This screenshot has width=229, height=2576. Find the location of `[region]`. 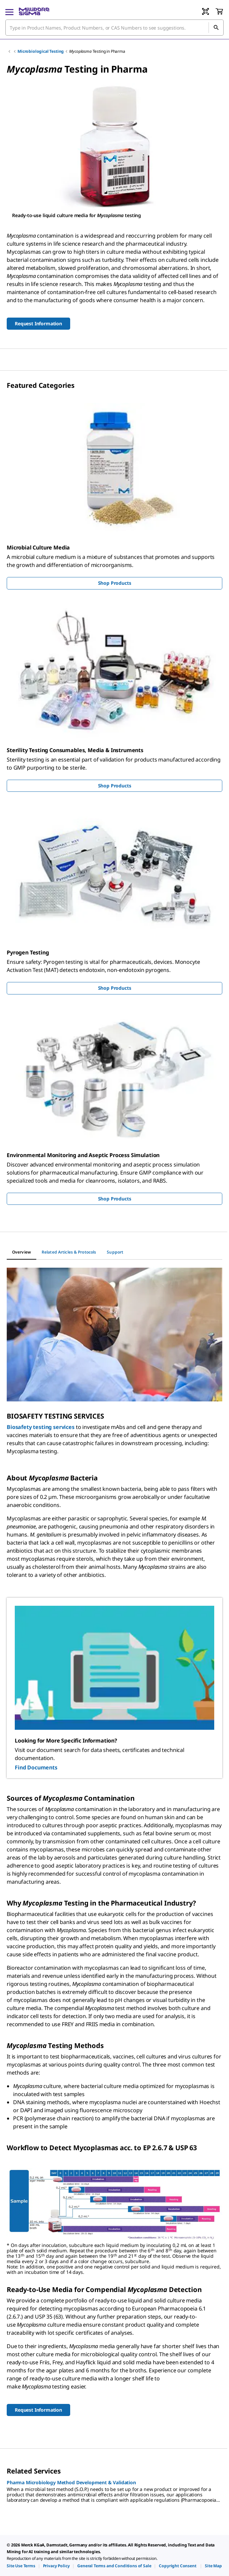

[region] is located at coordinates (114, 150).